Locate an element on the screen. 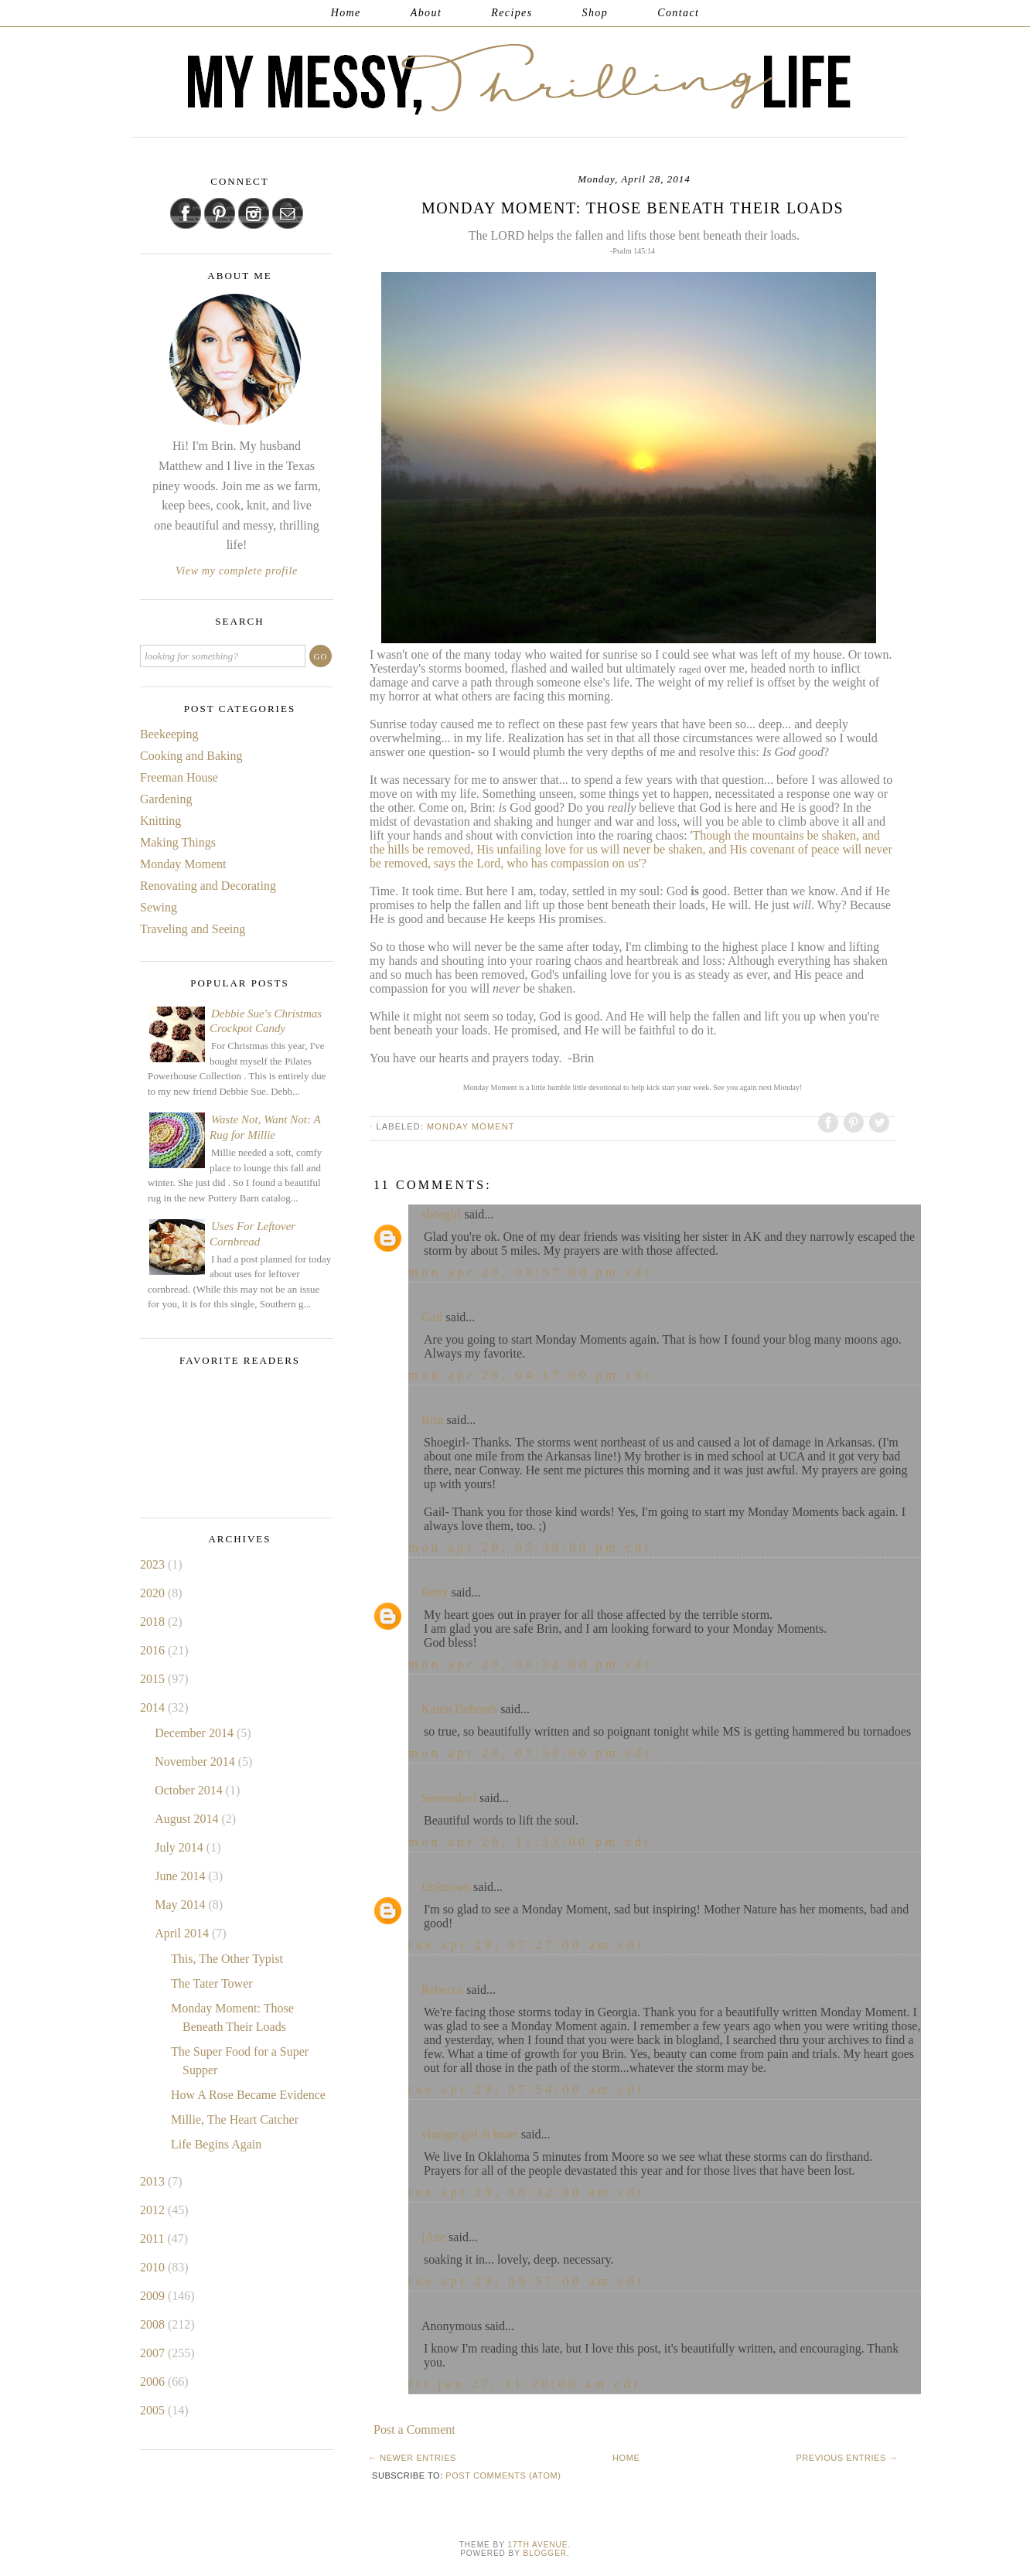  Making Things is located at coordinates (178, 842).